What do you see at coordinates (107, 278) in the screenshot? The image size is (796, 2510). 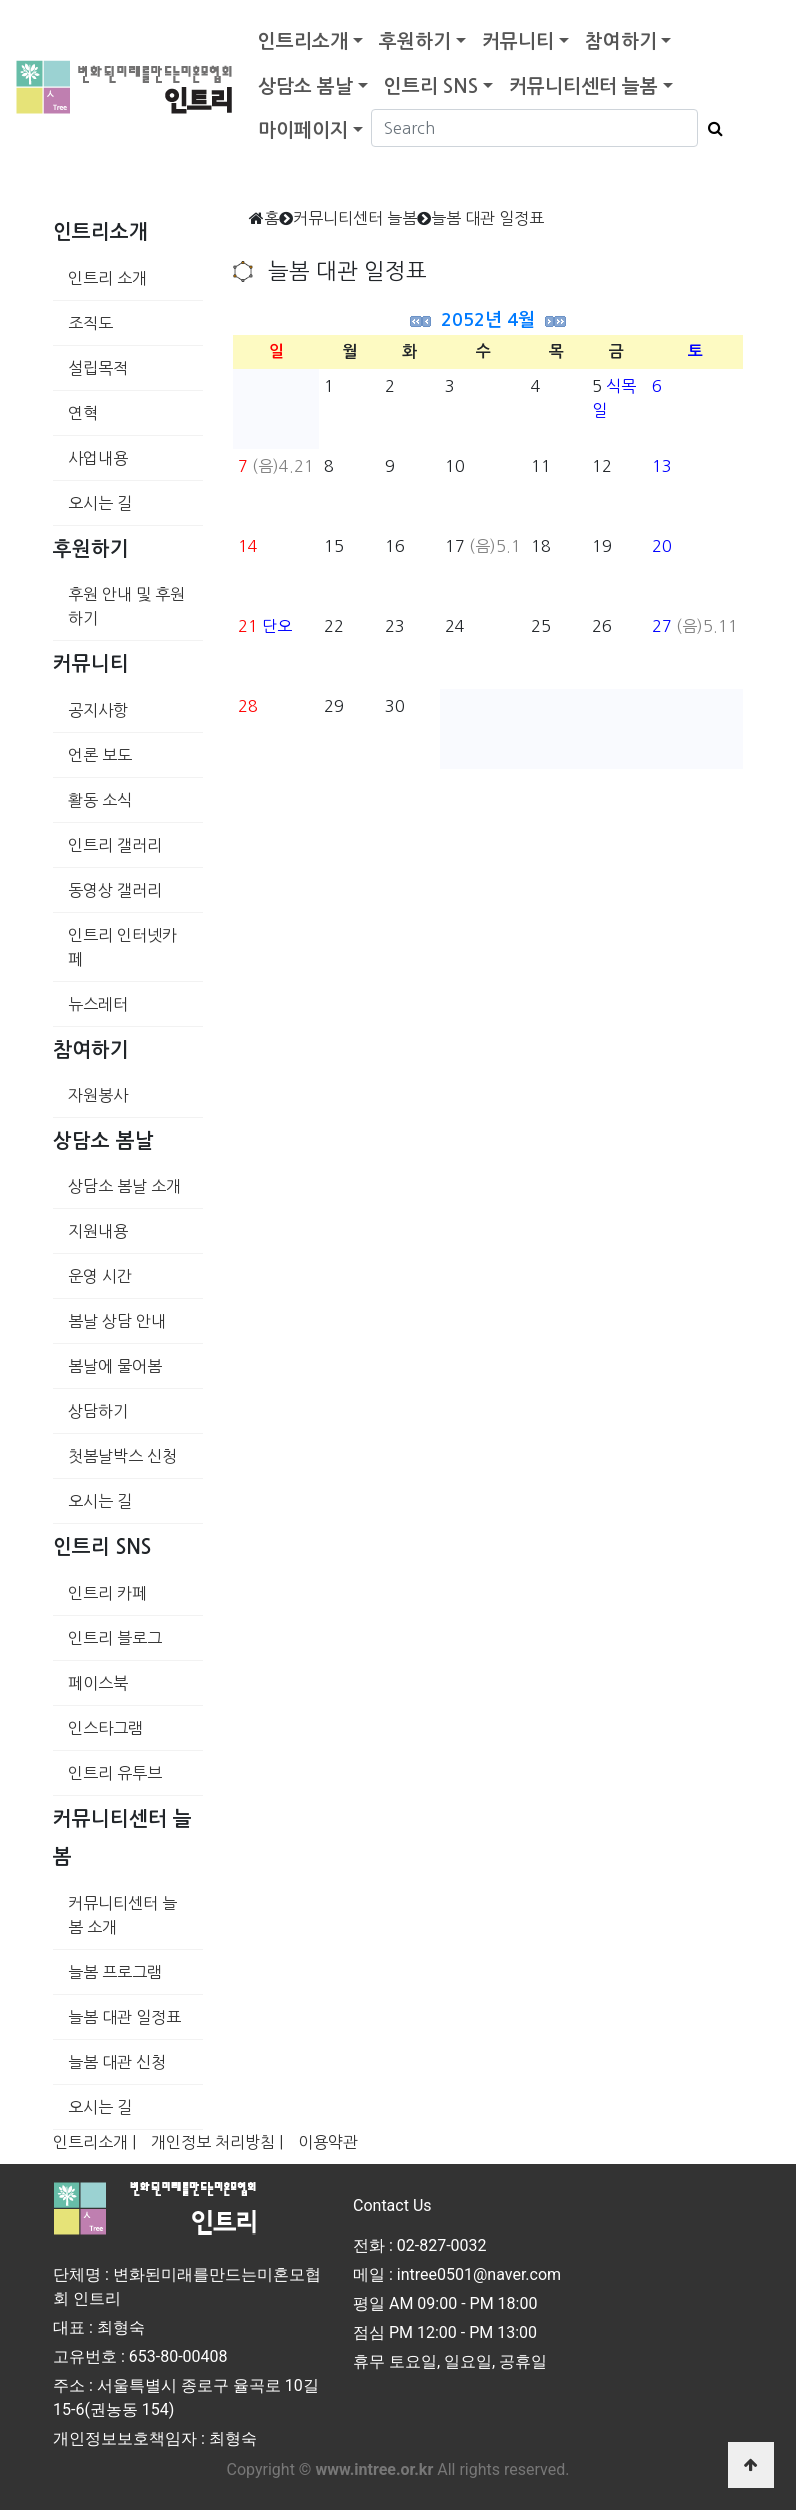 I see `인트리 소개` at bounding box center [107, 278].